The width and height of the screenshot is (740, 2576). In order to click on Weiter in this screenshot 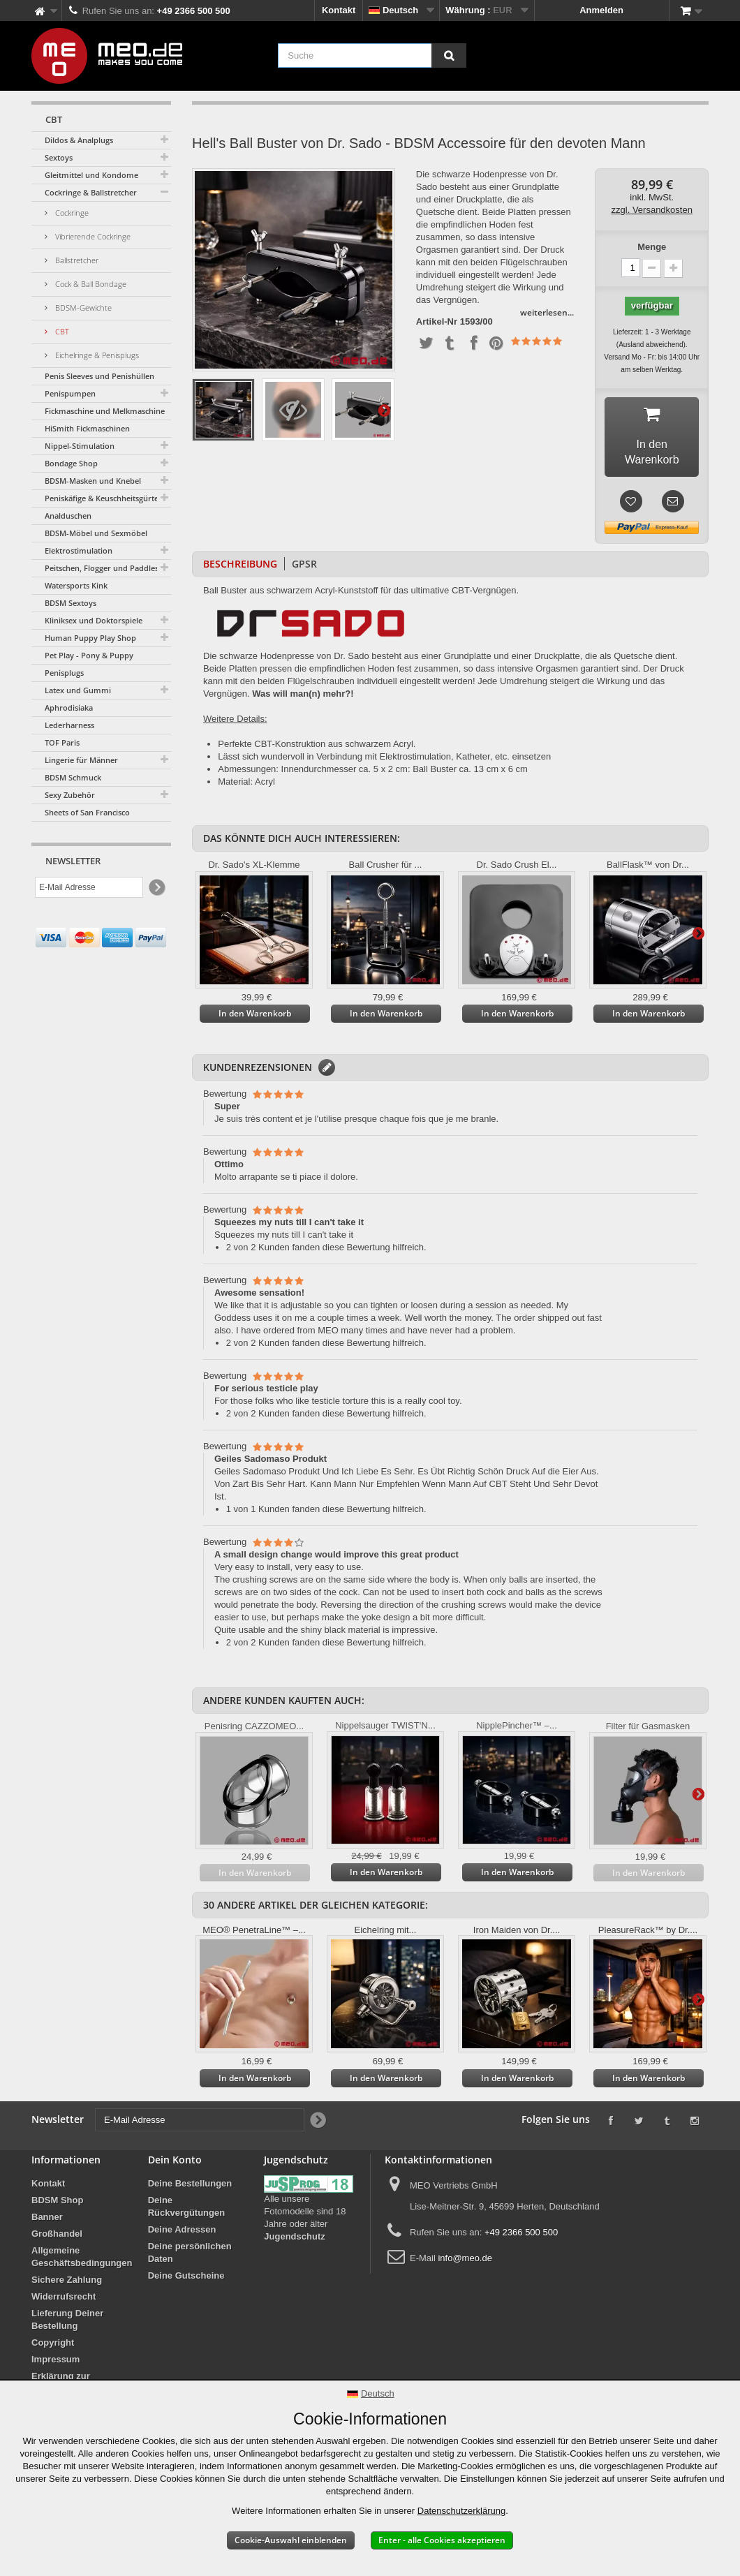, I will do `click(384, 410)`.